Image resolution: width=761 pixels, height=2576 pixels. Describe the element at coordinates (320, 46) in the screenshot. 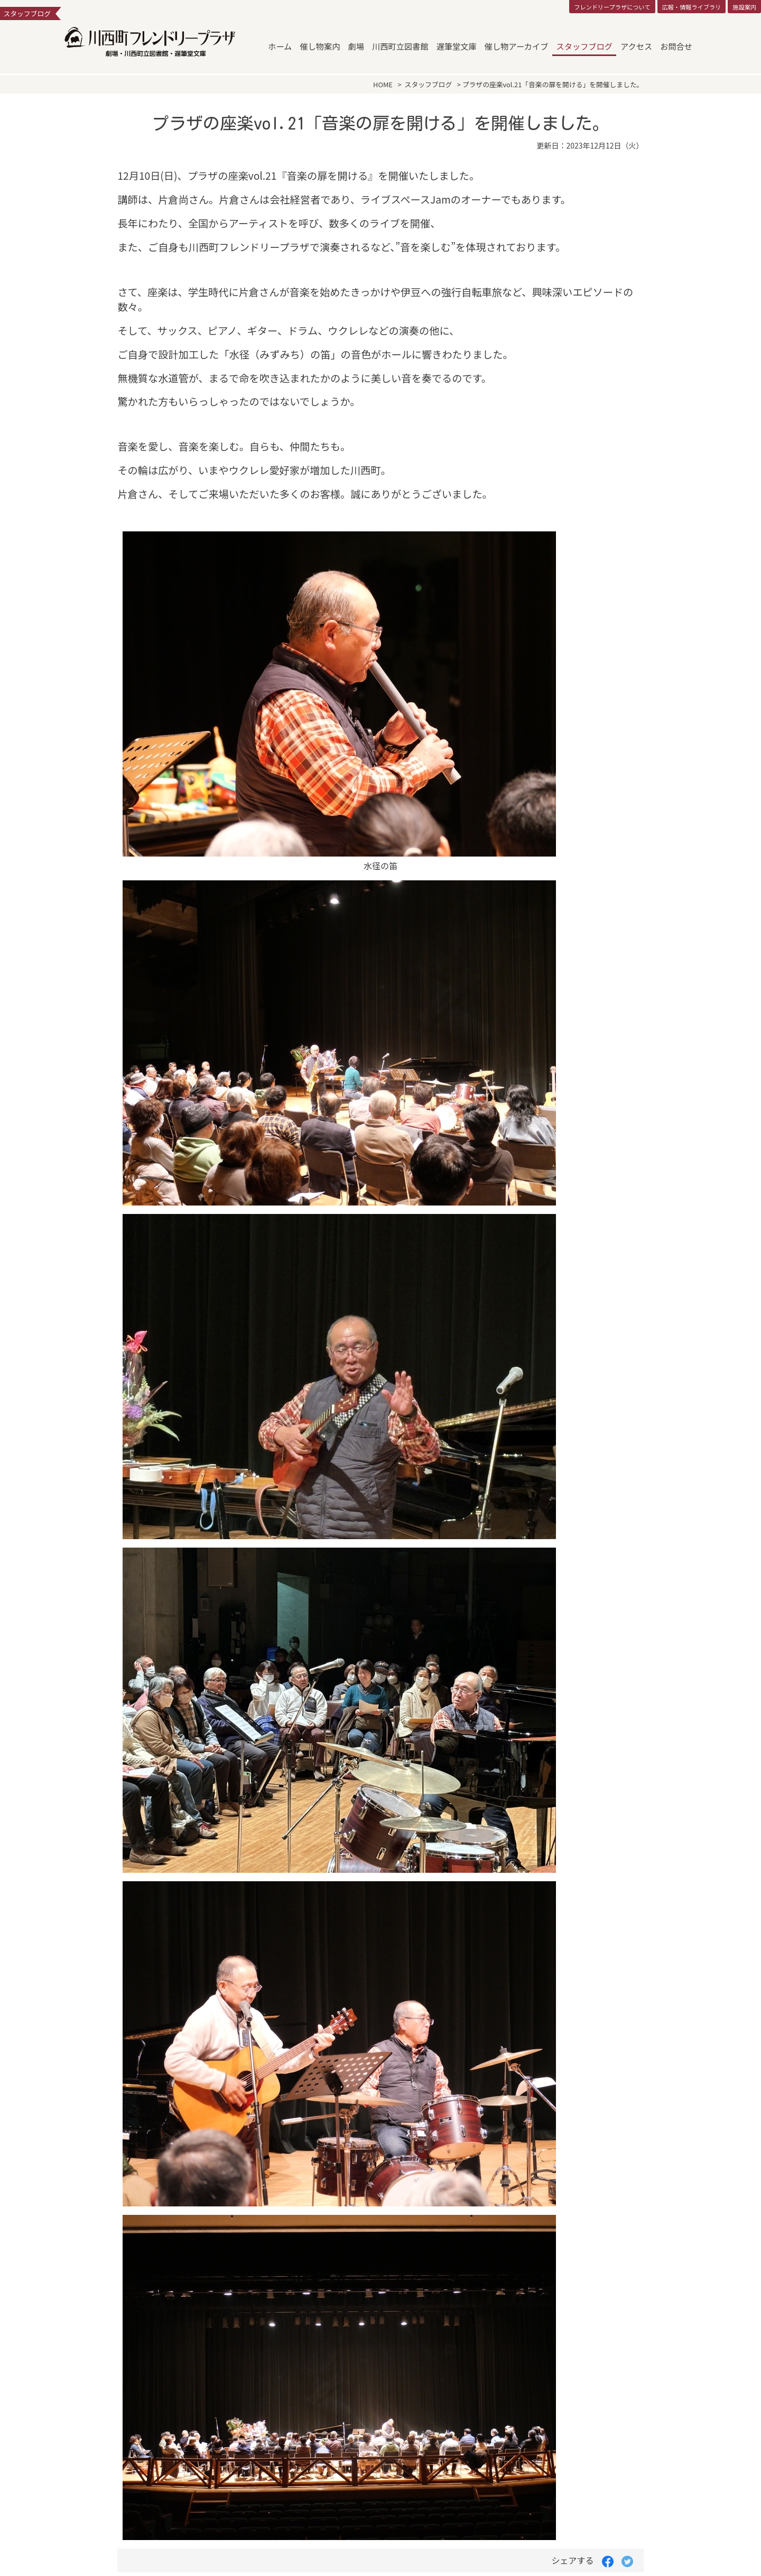

I see `催し物案内` at that location.